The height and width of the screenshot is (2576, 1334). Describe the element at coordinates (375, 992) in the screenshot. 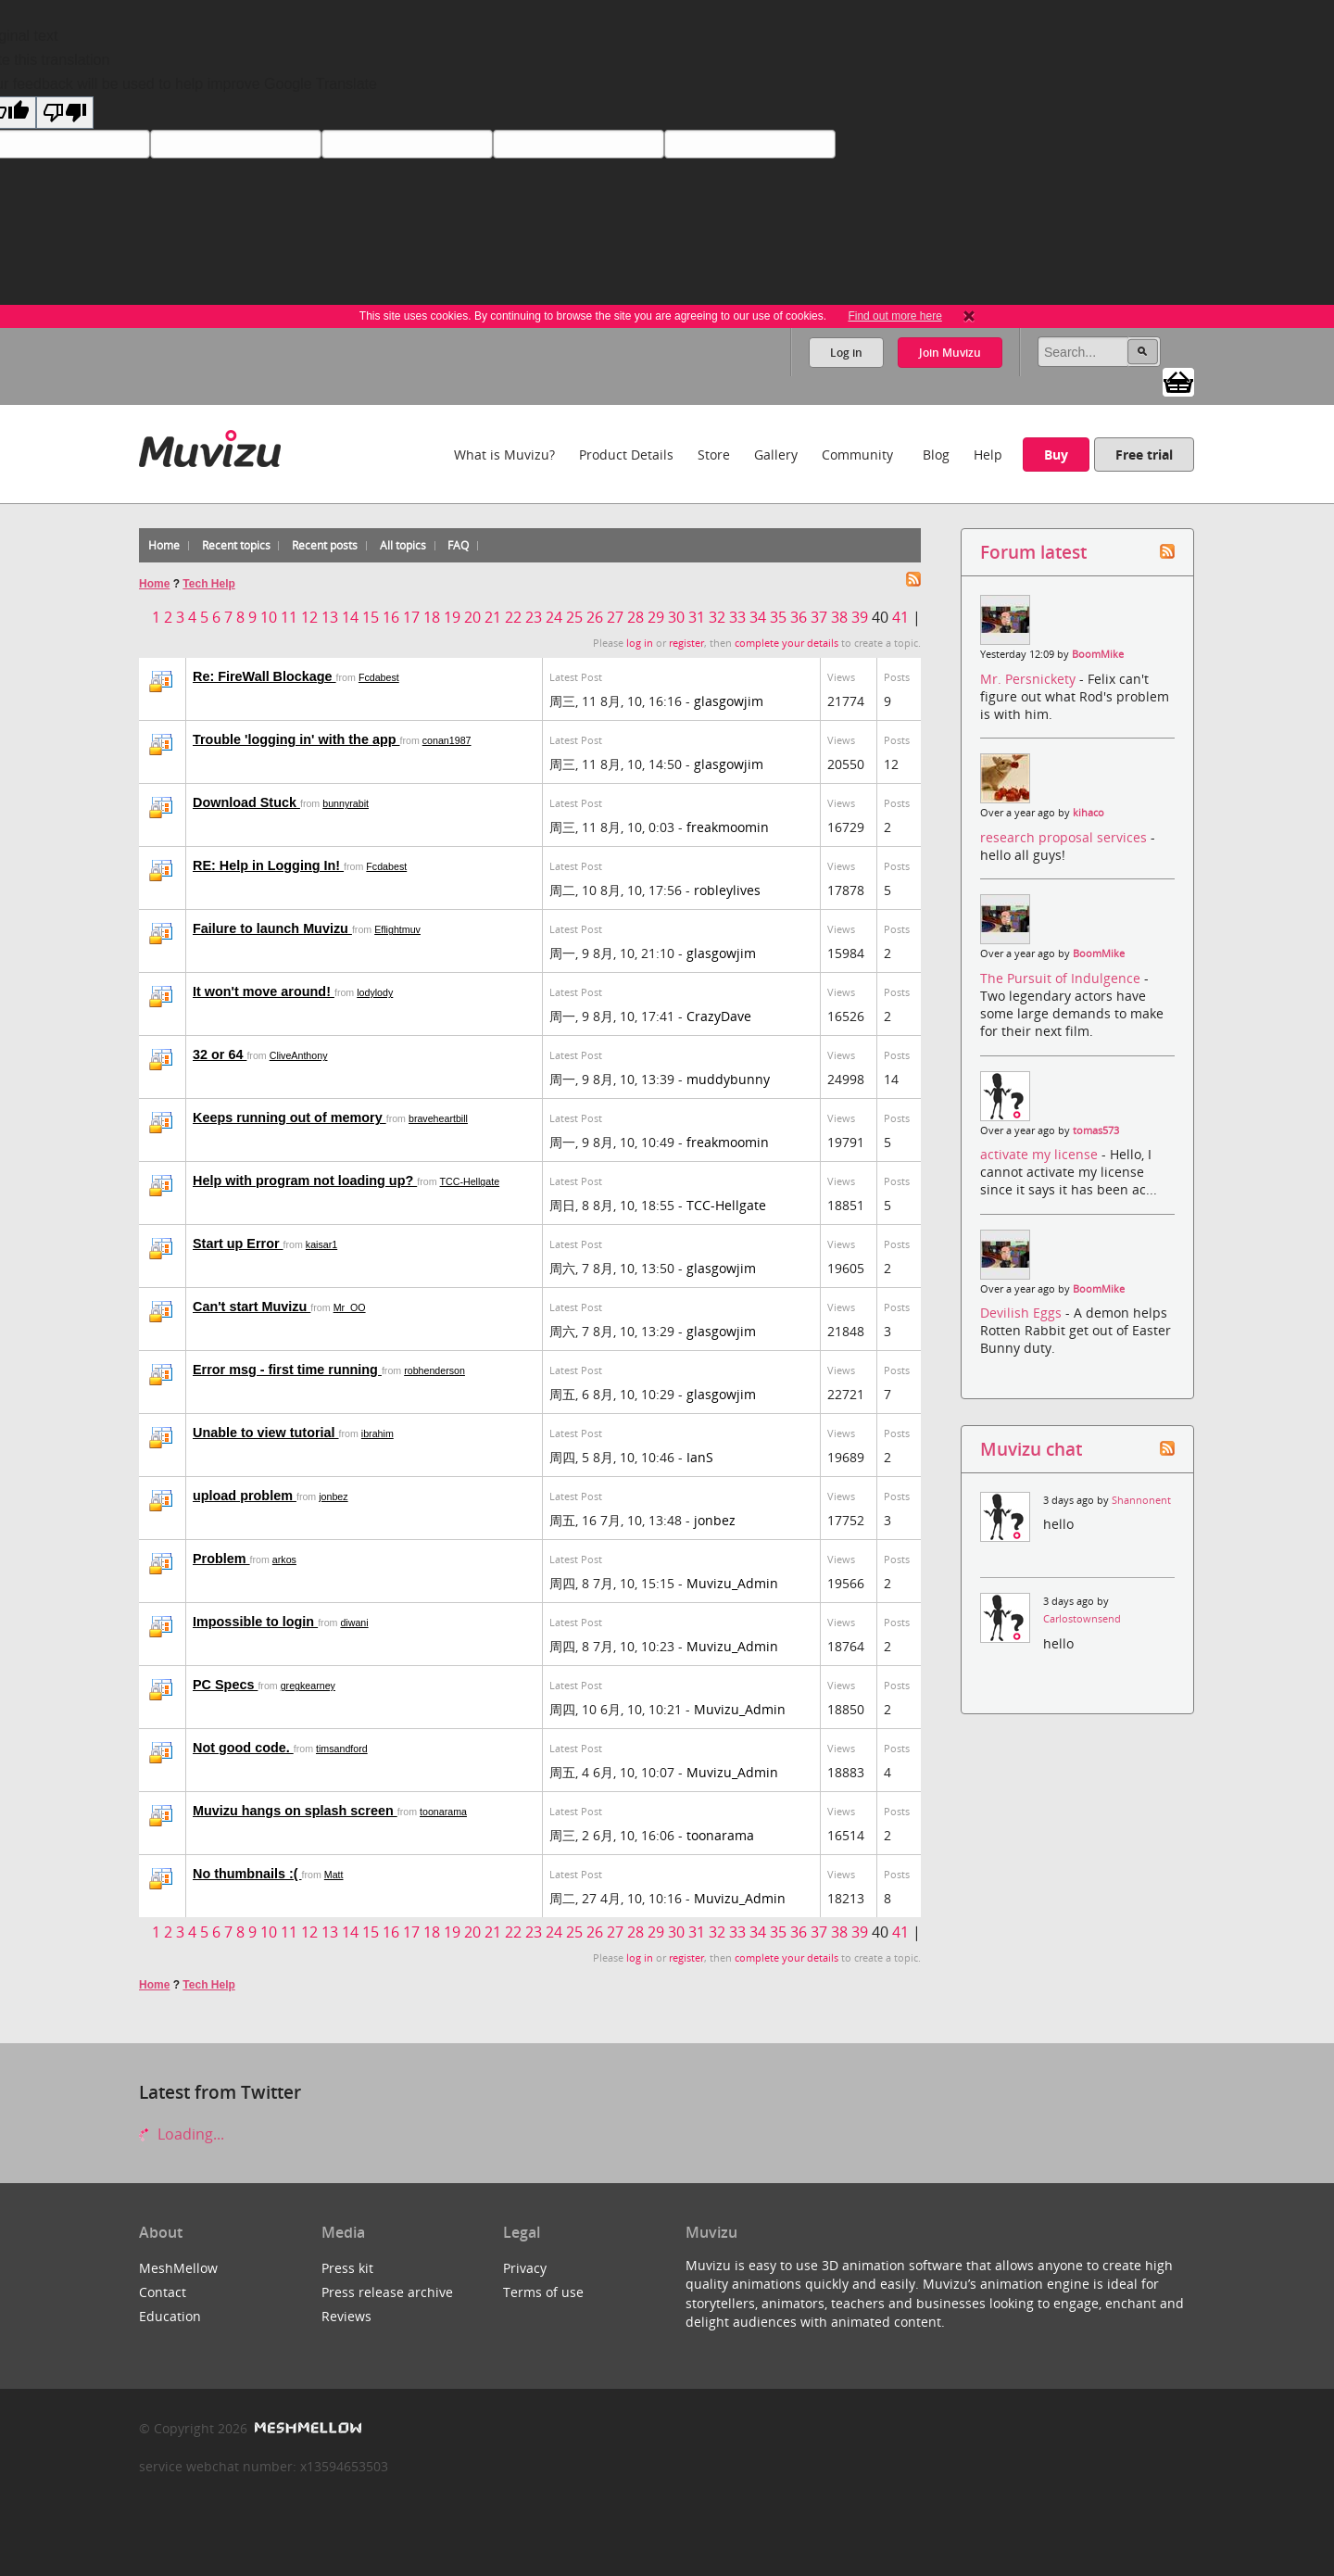

I see `lodylody` at that location.